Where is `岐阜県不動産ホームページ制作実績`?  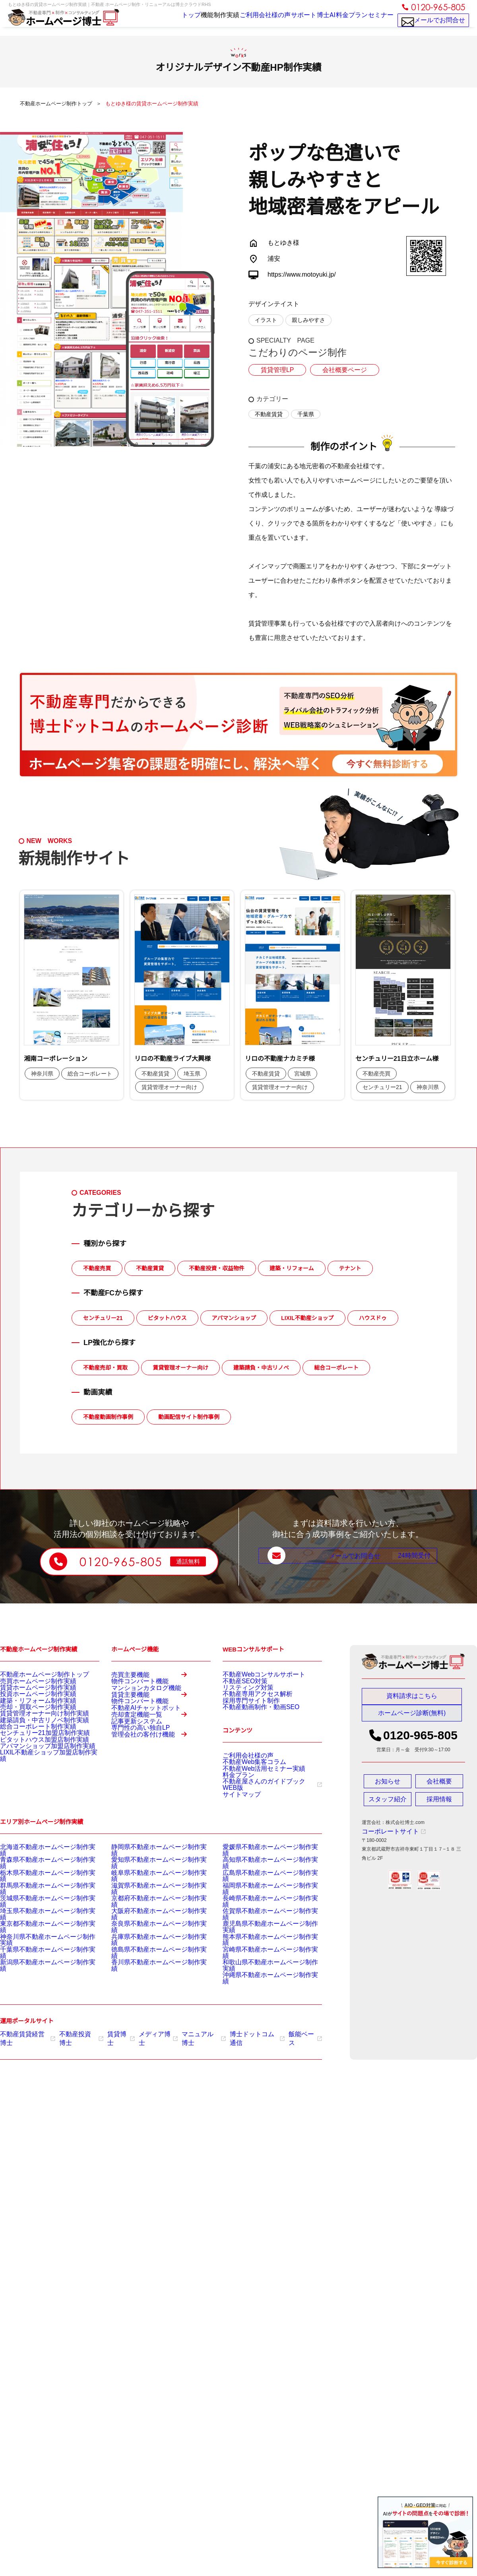 岐阜県不動産ホームページ制作実績 is located at coordinates (149, 1896).